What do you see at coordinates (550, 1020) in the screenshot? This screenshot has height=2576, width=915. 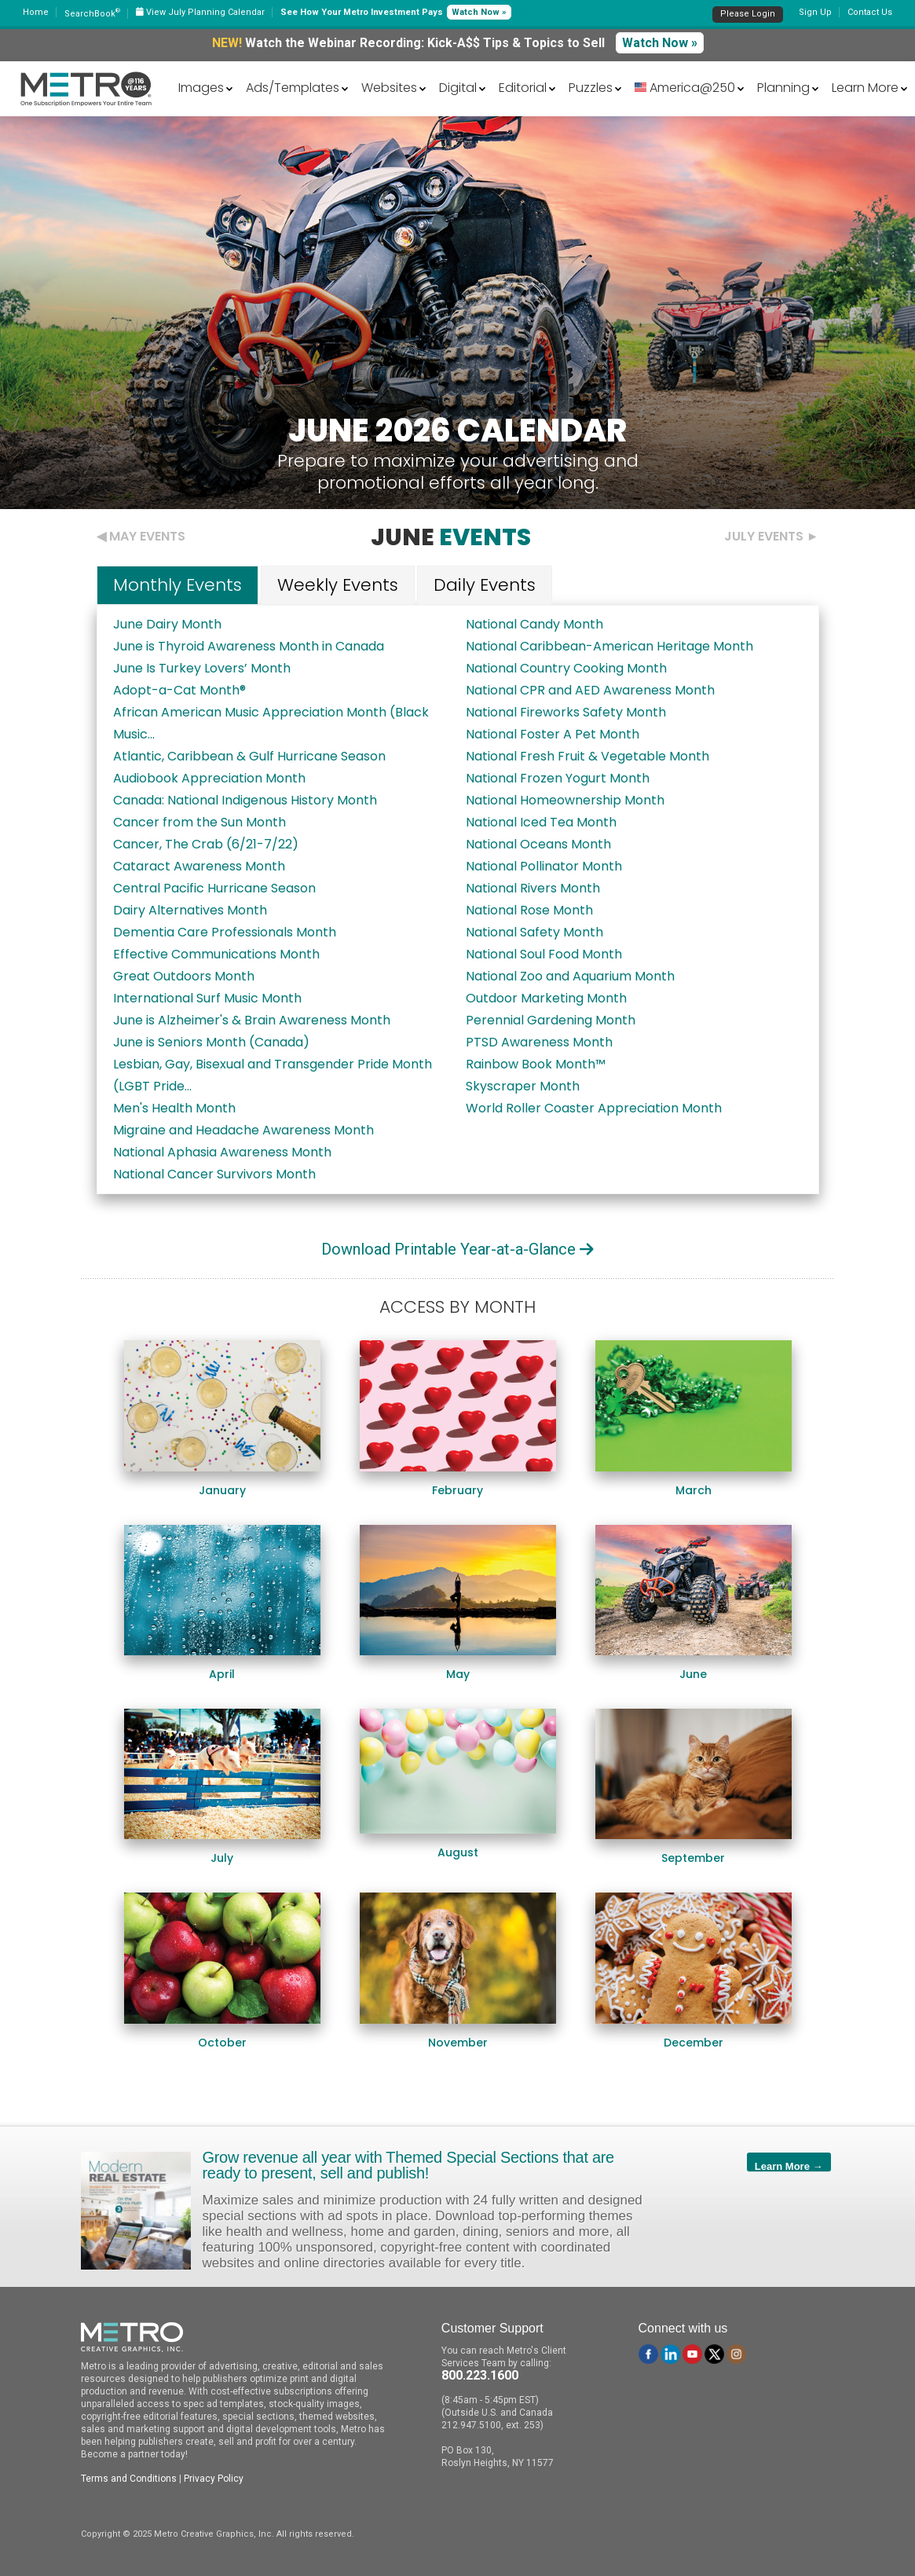 I see `Perennial Gardening Month` at bounding box center [550, 1020].